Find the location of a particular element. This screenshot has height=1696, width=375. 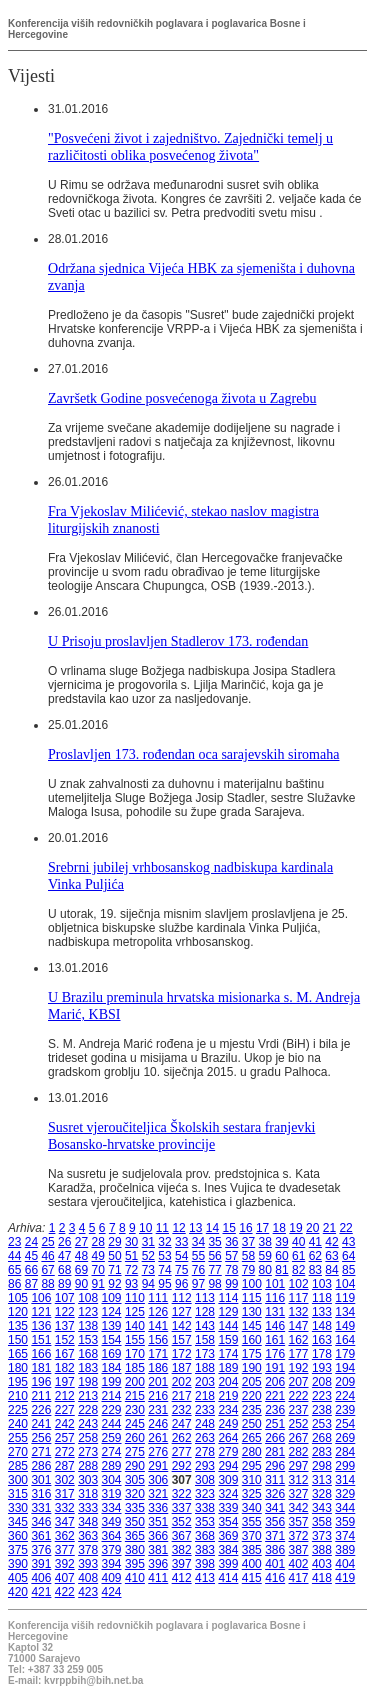

411 is located at coordinates (158, 1578).